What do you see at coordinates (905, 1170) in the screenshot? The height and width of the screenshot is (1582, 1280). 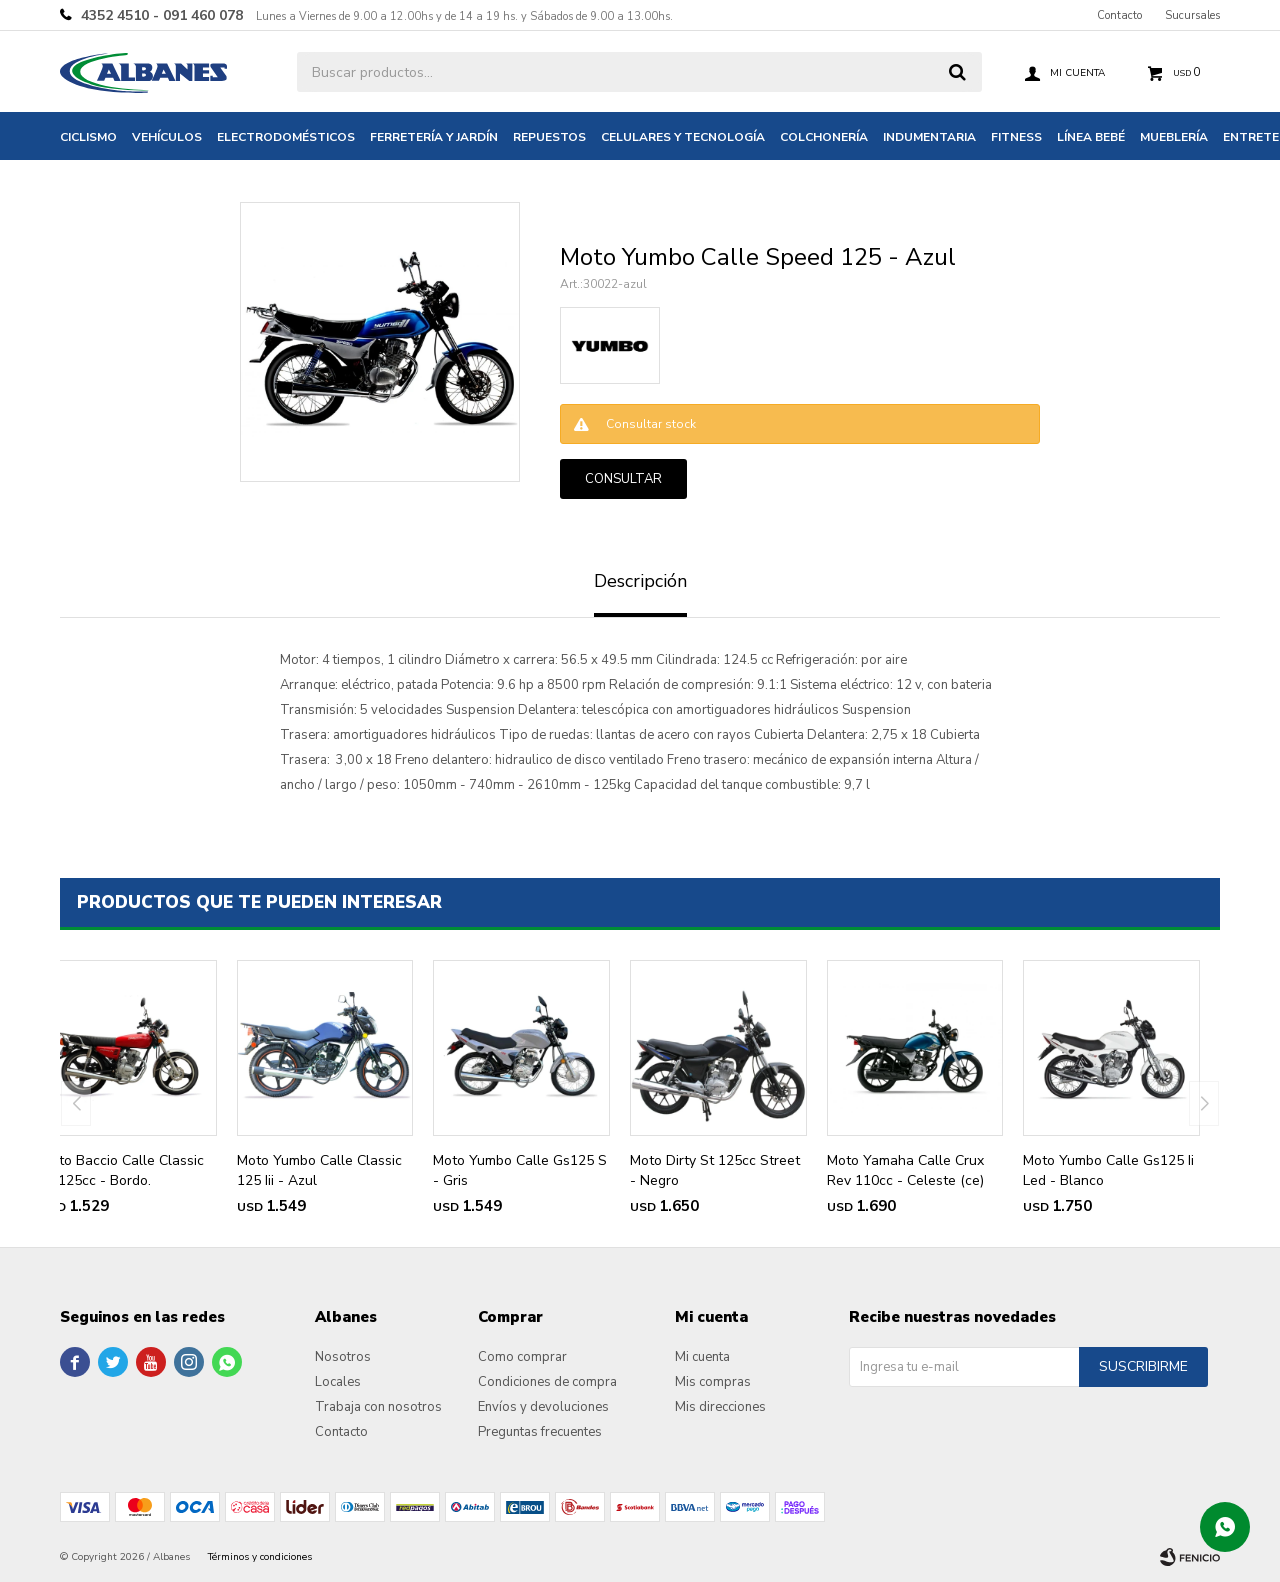 I see `Moto Yamaha Calle Crux Rev 110cc - Celeste (ce)` at bounding box center [905, 1170].